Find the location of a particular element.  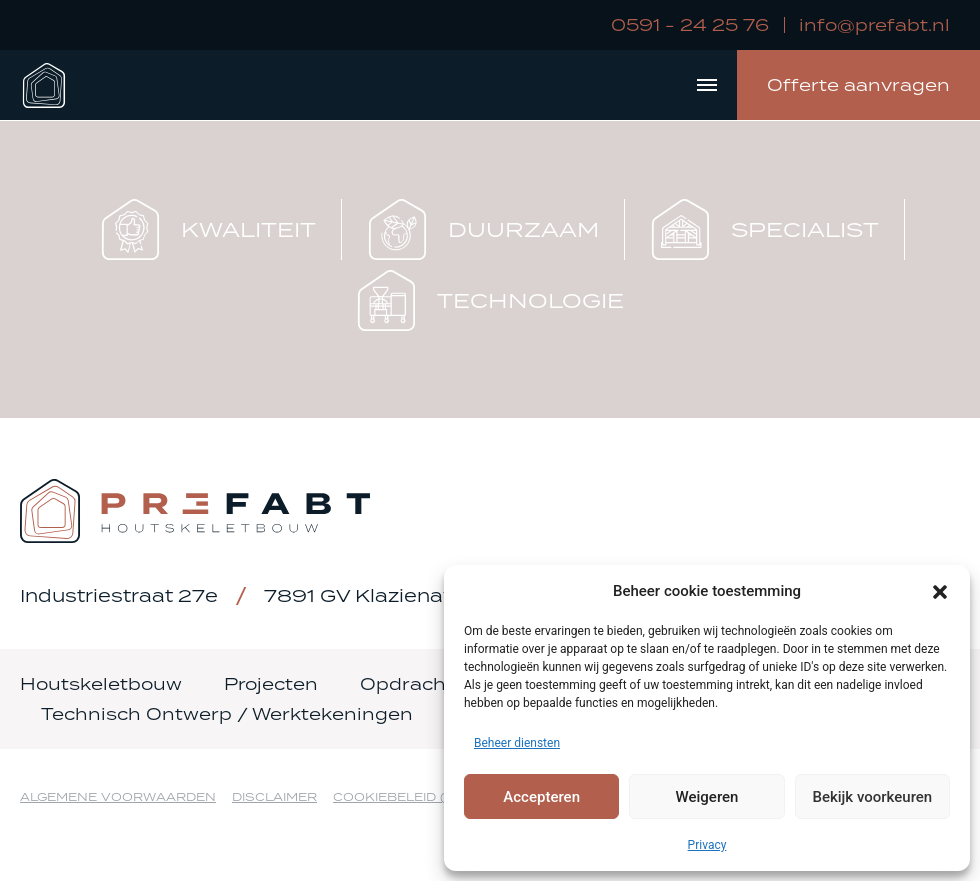

[button] is located at coordinates (940, 591).